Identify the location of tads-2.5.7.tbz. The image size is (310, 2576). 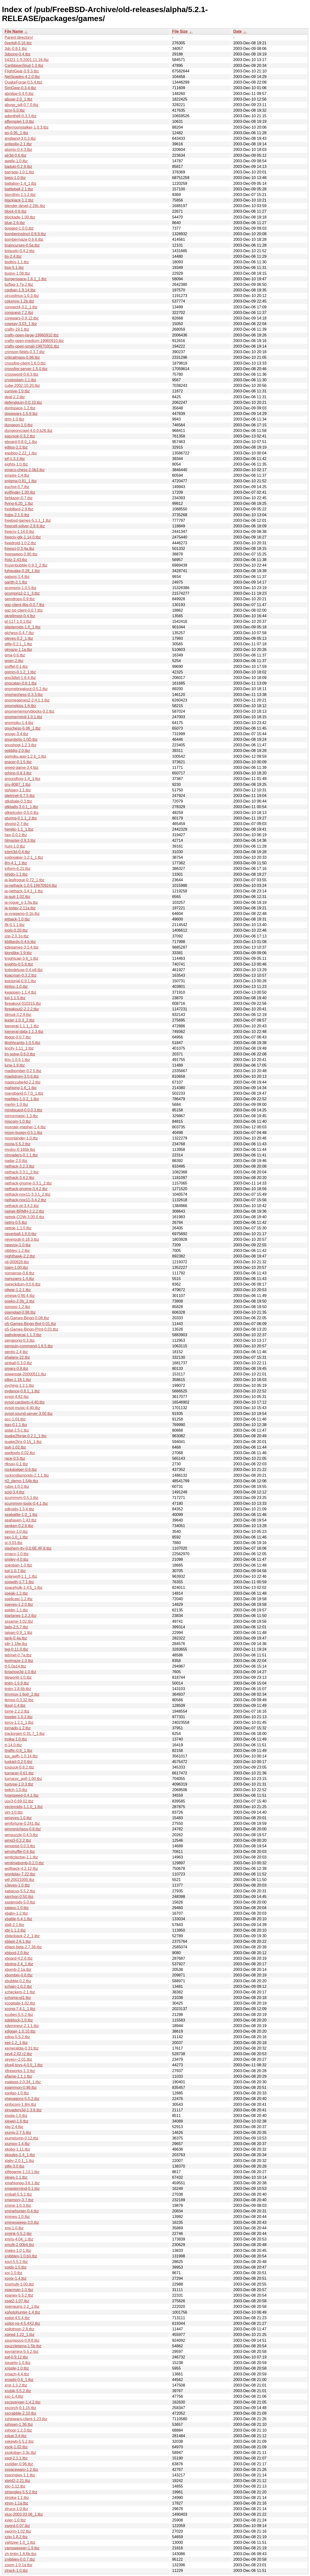
(16, 1627).